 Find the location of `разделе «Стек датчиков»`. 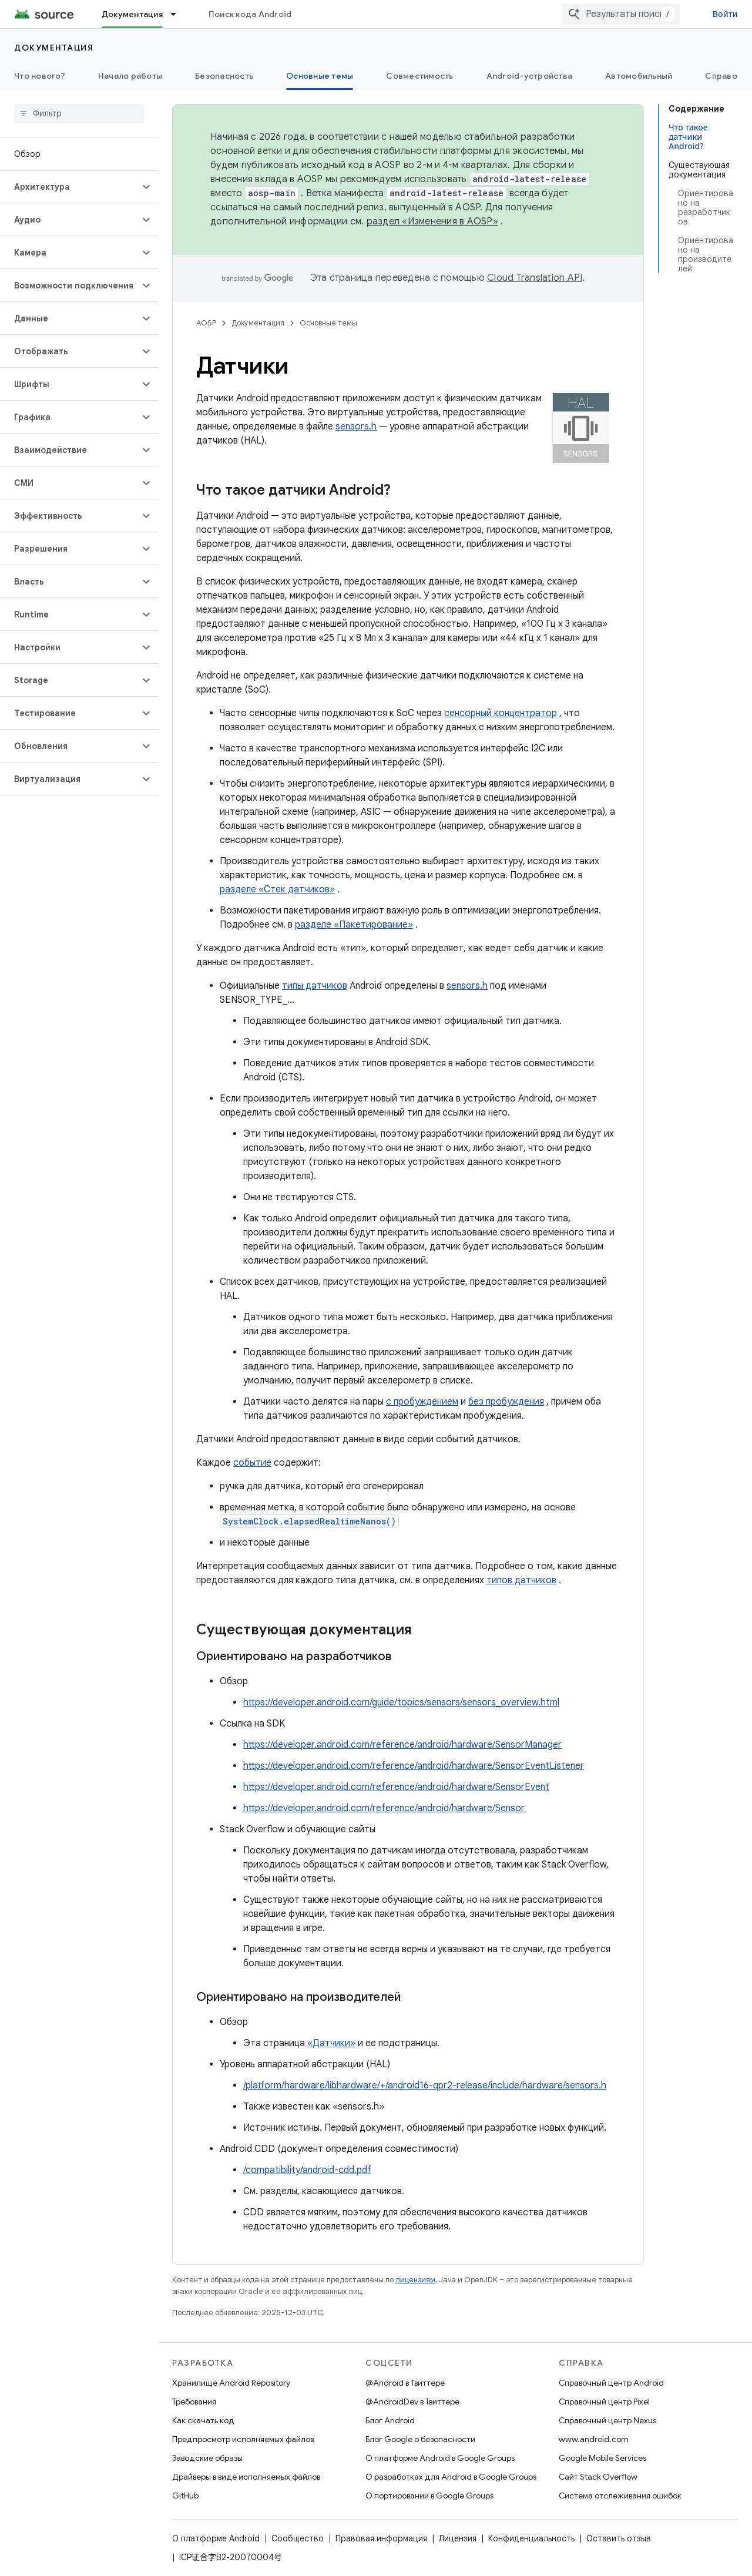

разделе «Стек датчиков» is located at coordinates (277, 889).